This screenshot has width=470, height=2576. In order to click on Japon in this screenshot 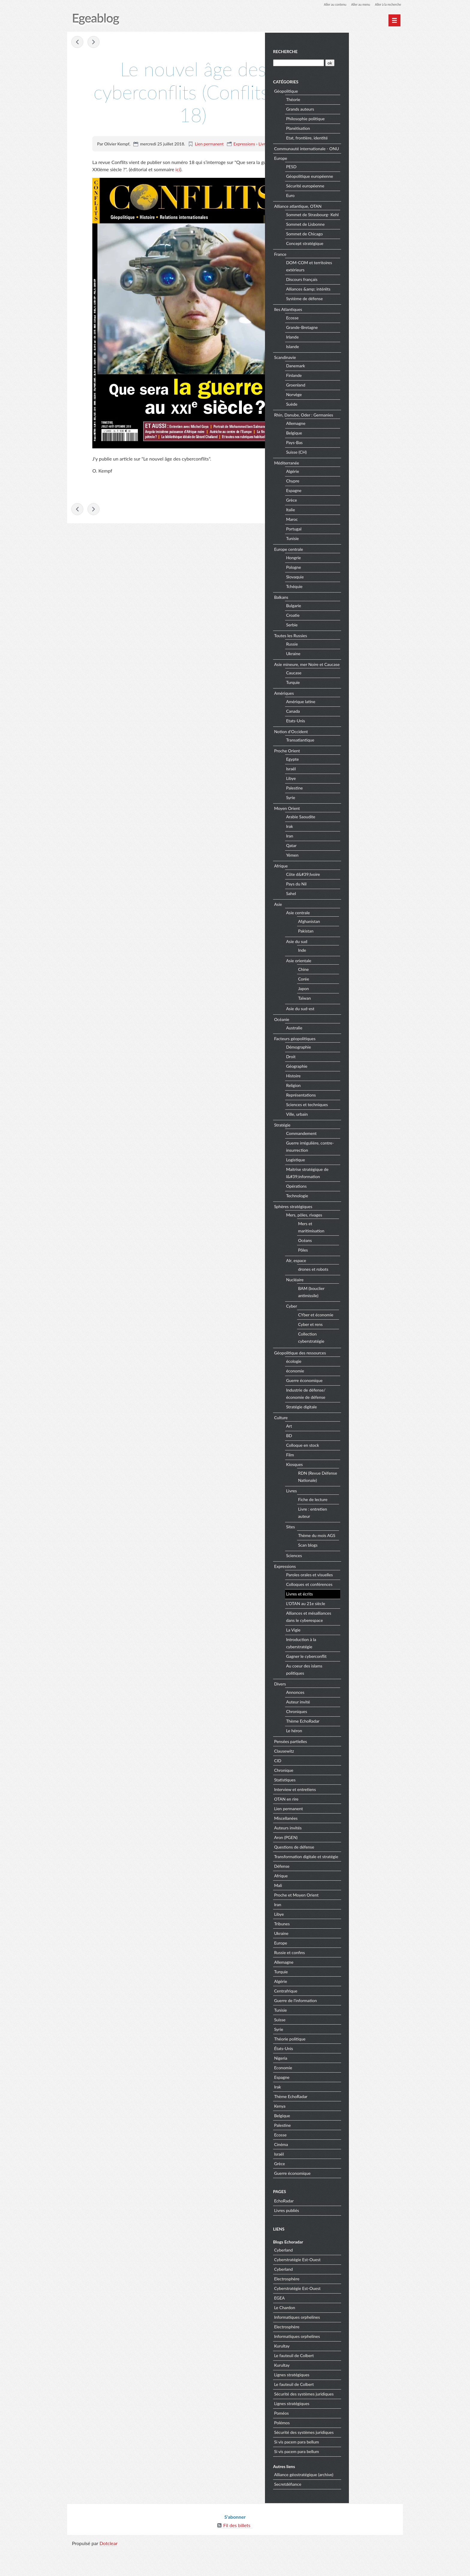, I will do `click(358, 1008)`.